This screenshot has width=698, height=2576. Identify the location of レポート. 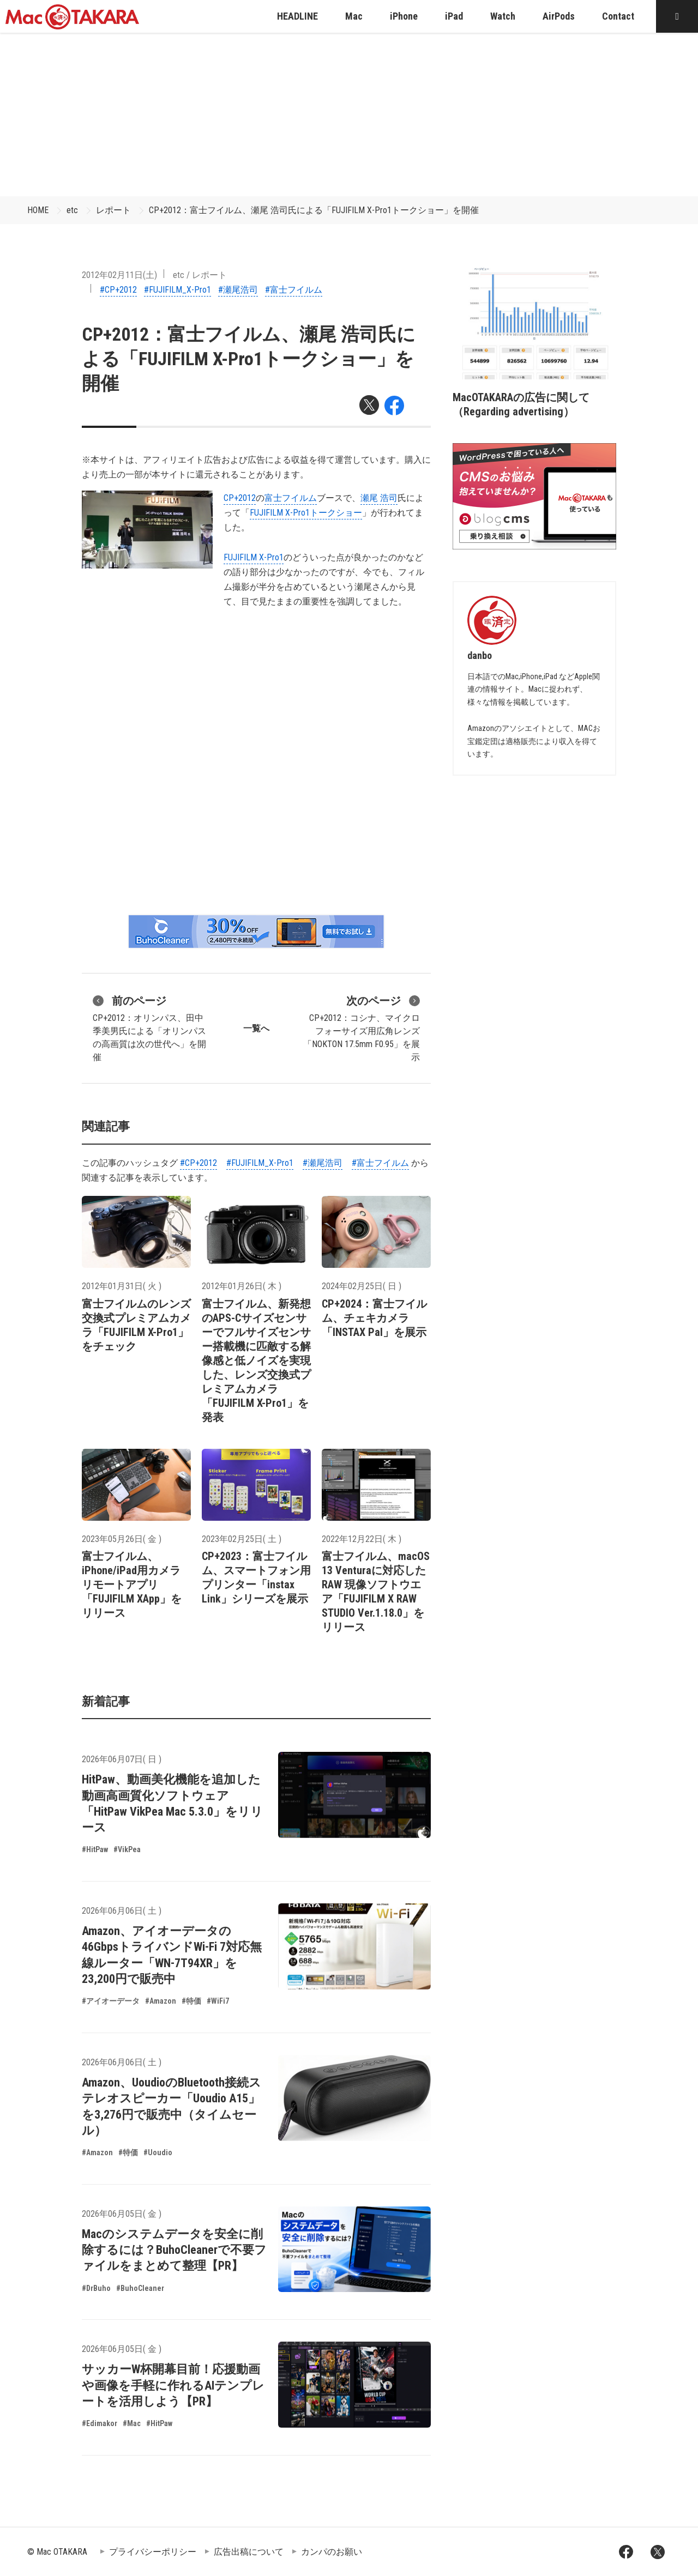
(113, 210).